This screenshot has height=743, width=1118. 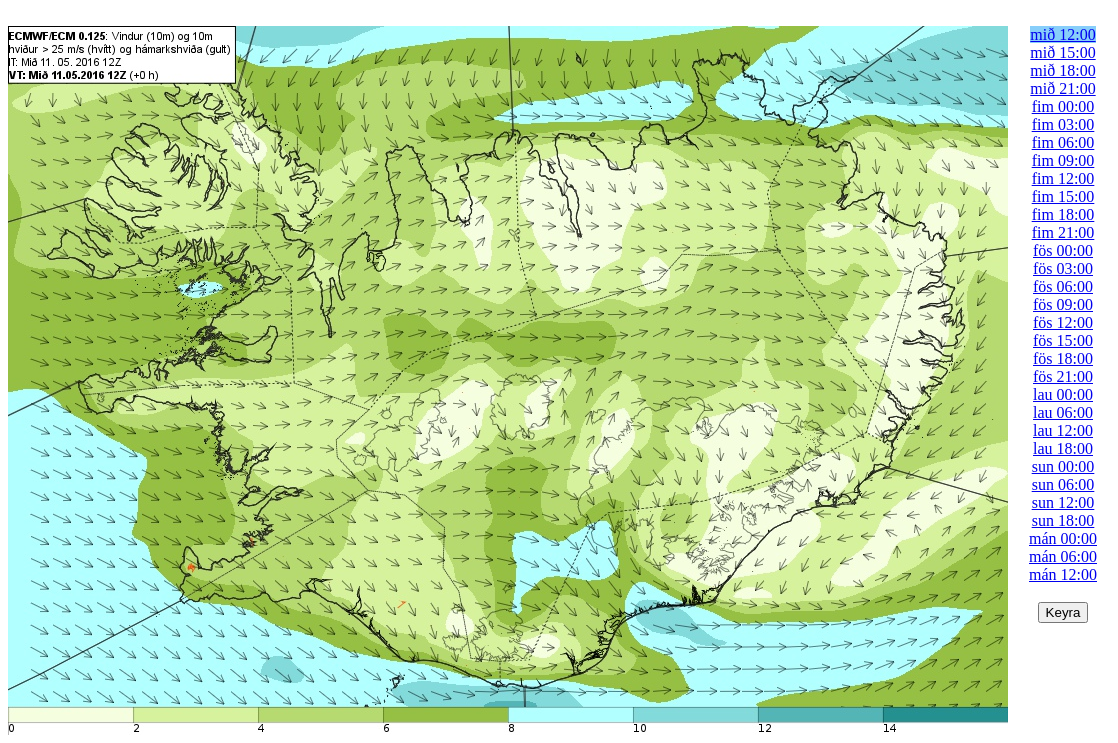 I want to click on mið 12:00, so click(x=1062, y=34).